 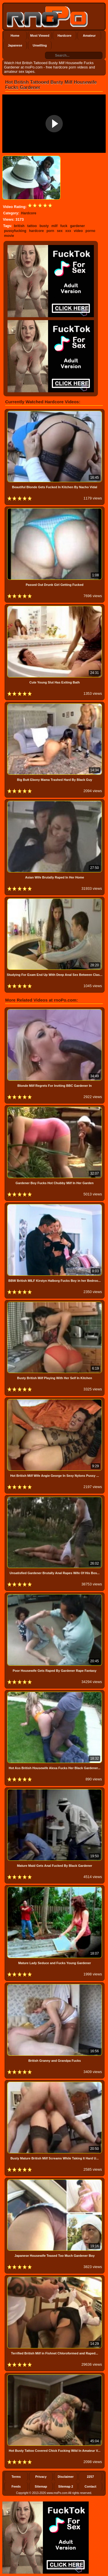 What do you see at coordinates (50, 231) in the screenshot?
I see `porn` at bounding box center [50, 231].